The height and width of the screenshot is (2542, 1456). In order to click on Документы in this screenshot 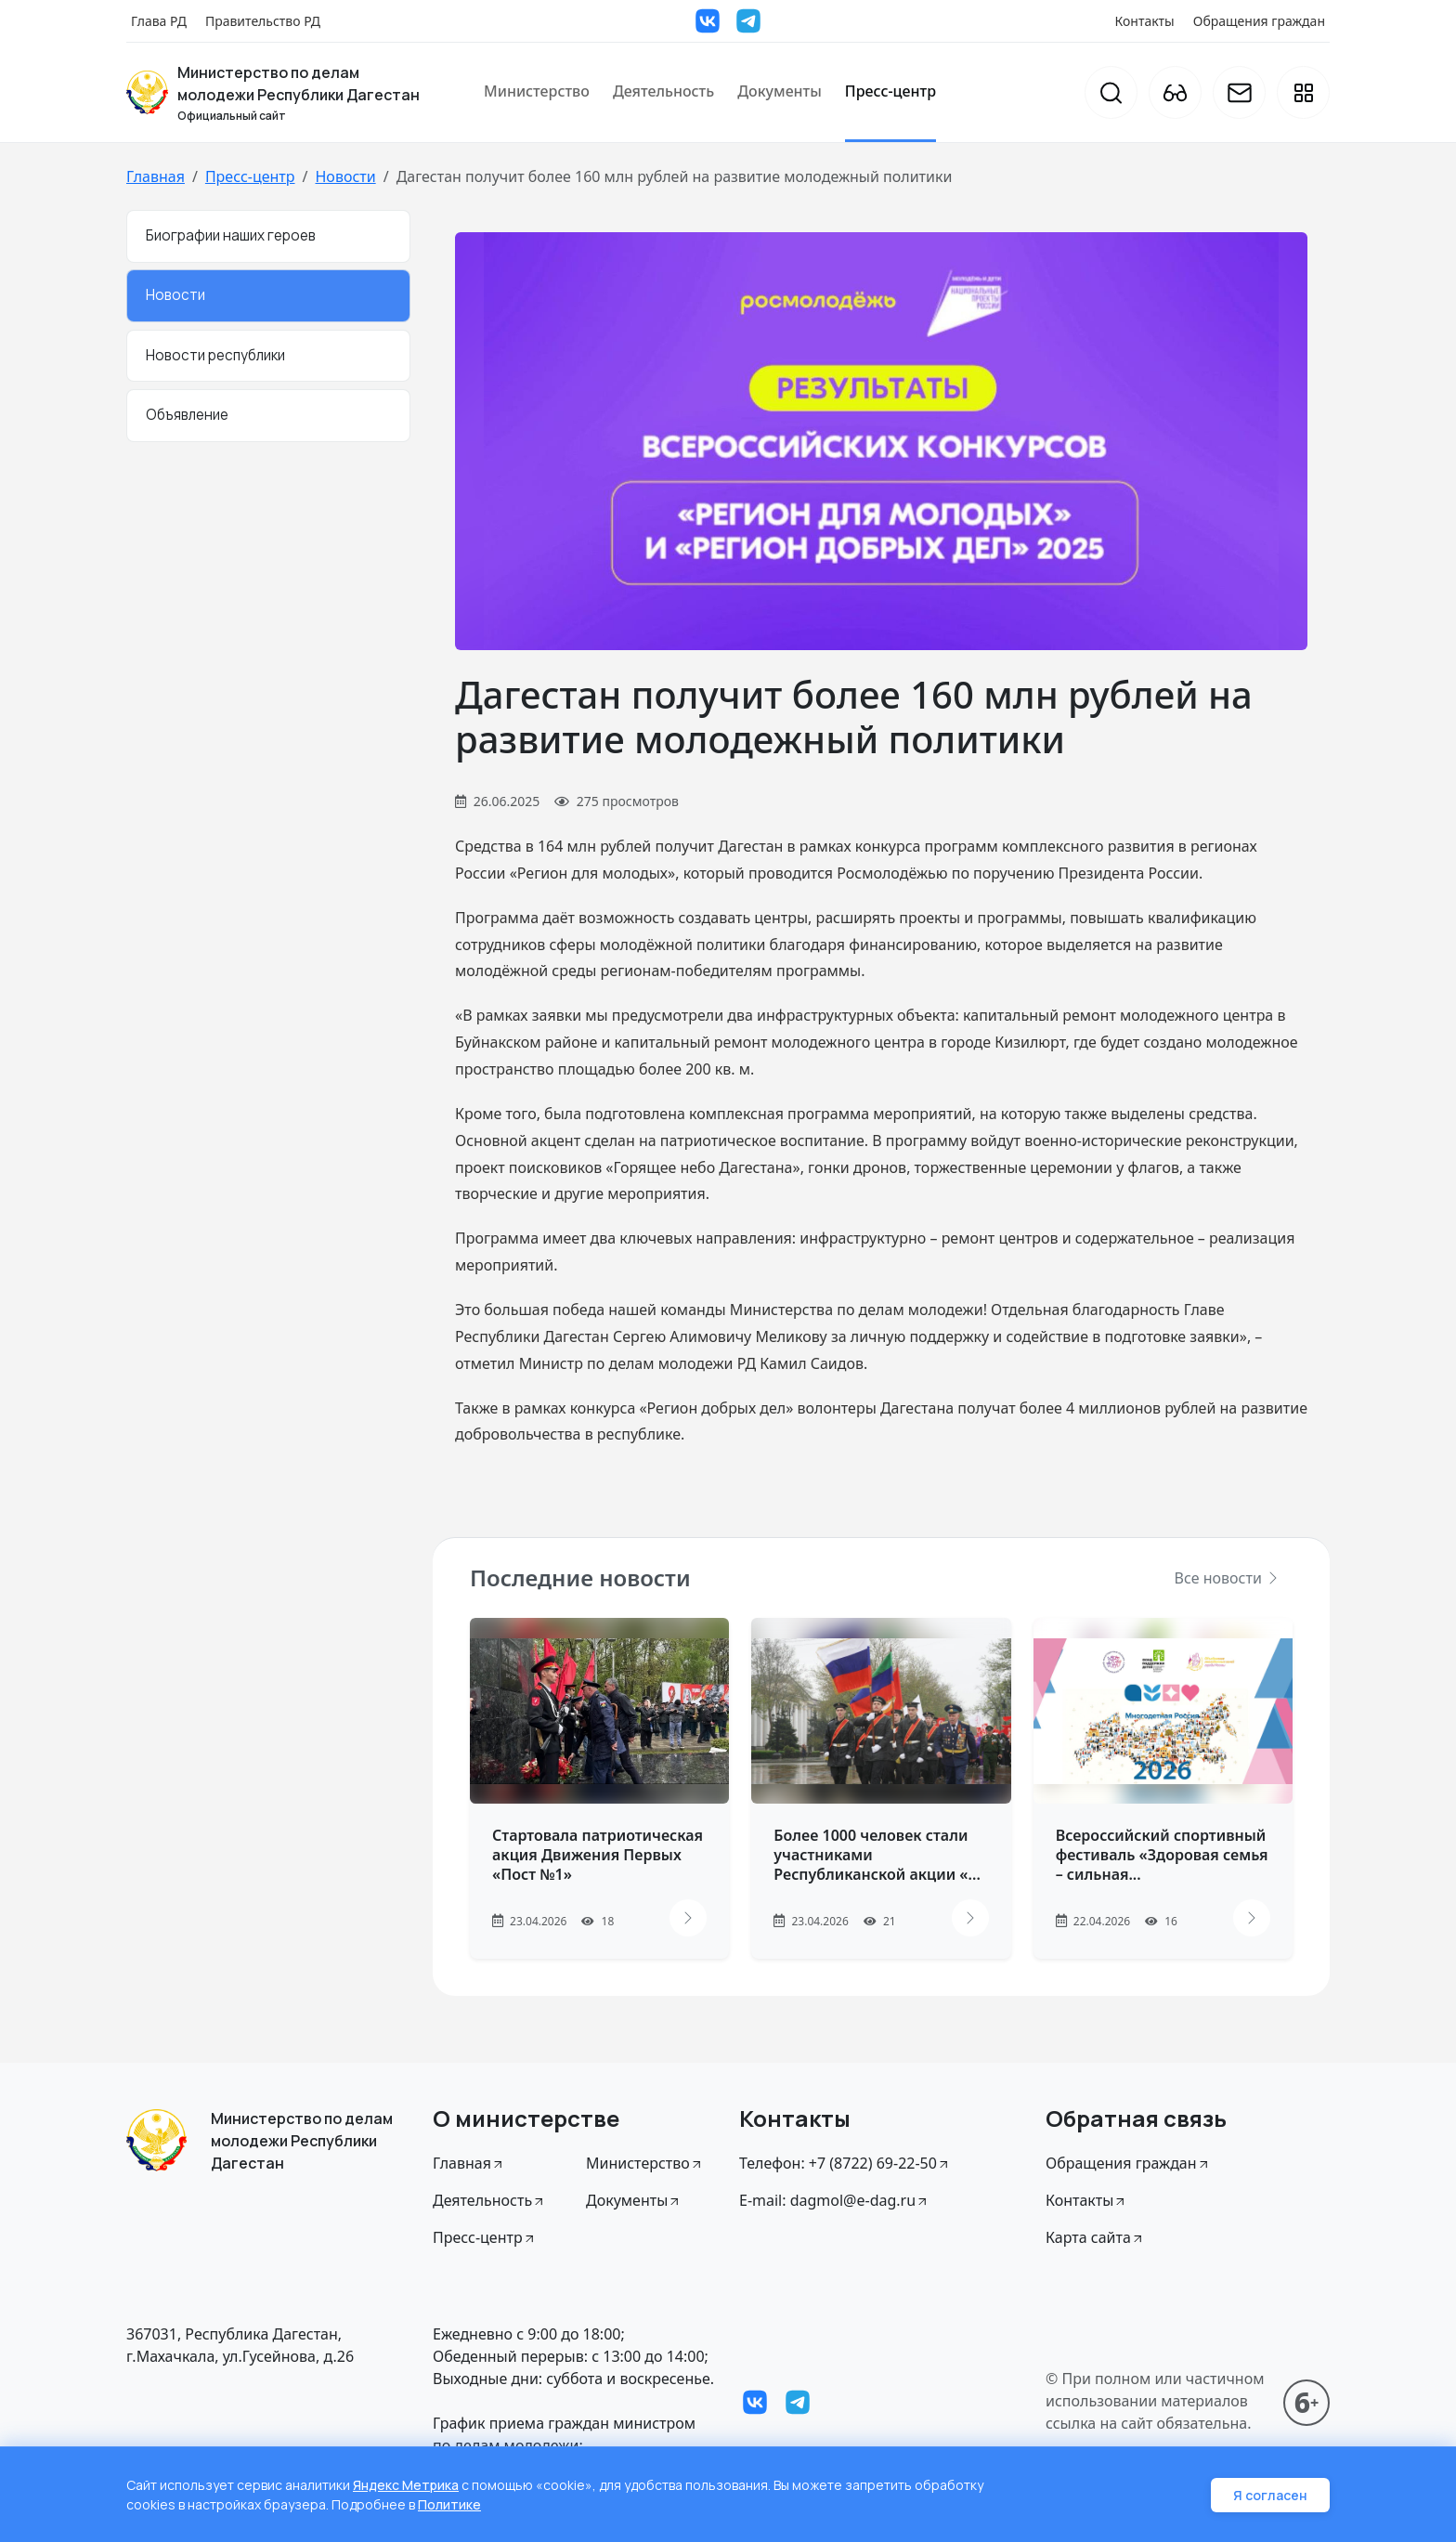, I will do `click(779, 91)`.